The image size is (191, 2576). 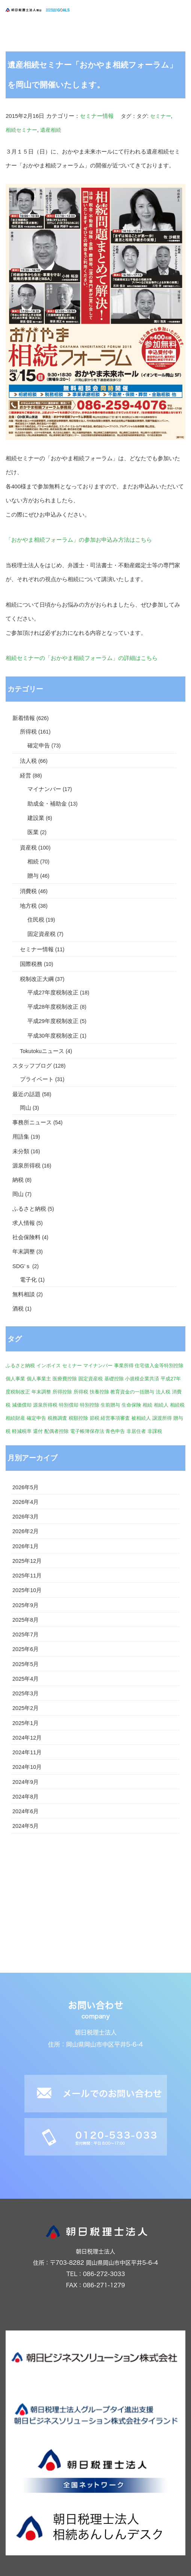 What do you see at coordinates (97, 116) in the screenshot?
I see `セミナー情報` at bounding box center [97, 116].